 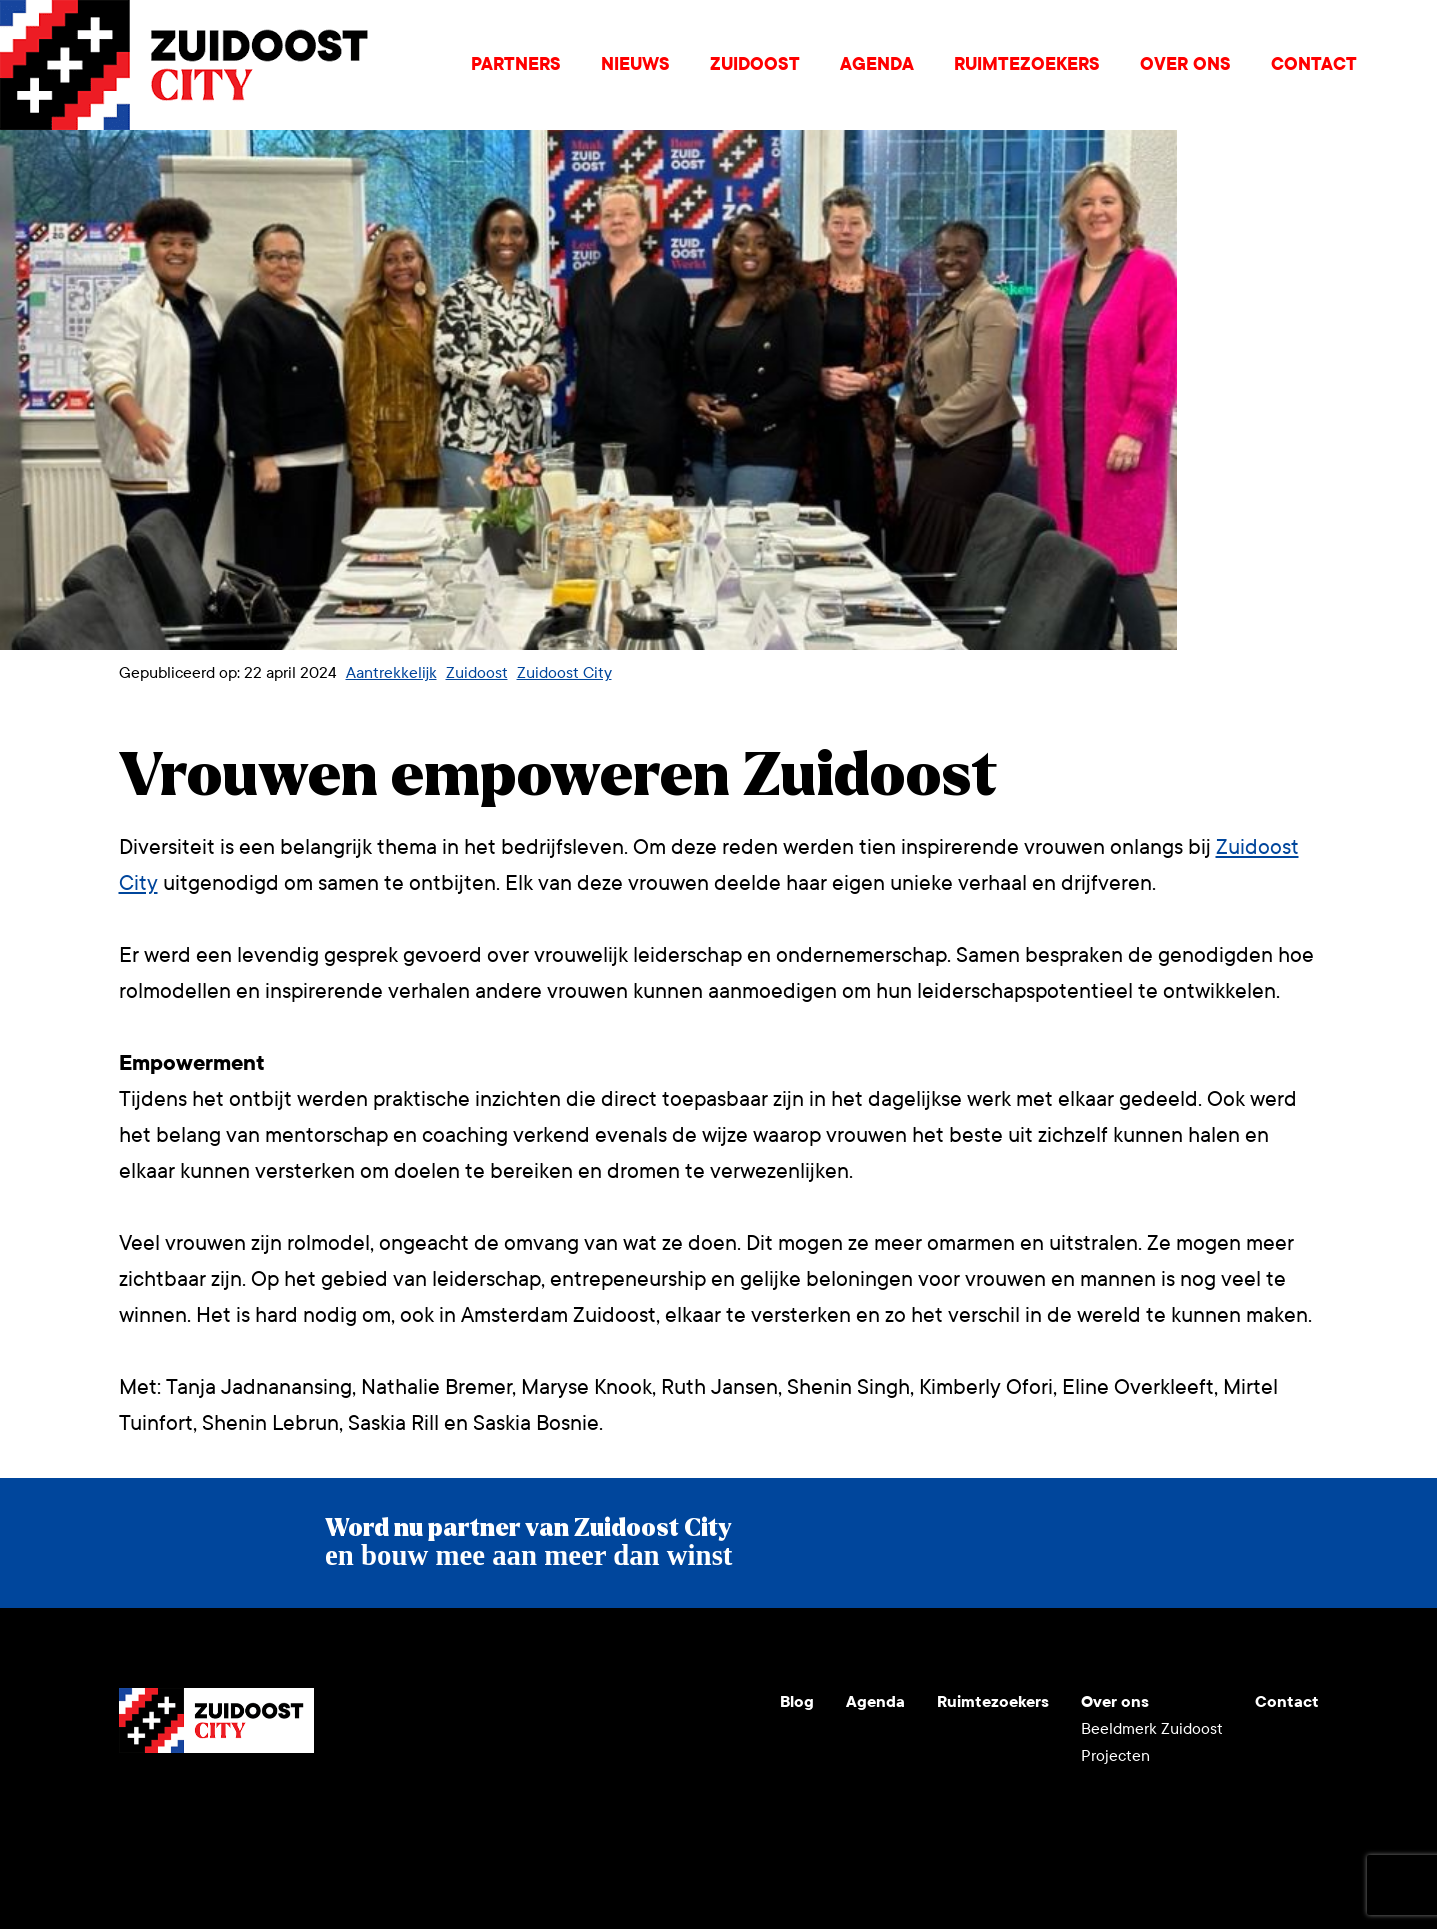 What do you see at coordinates (877, 64) in the screenshot?
I see `Agenda` at bounding box center [877, 64].